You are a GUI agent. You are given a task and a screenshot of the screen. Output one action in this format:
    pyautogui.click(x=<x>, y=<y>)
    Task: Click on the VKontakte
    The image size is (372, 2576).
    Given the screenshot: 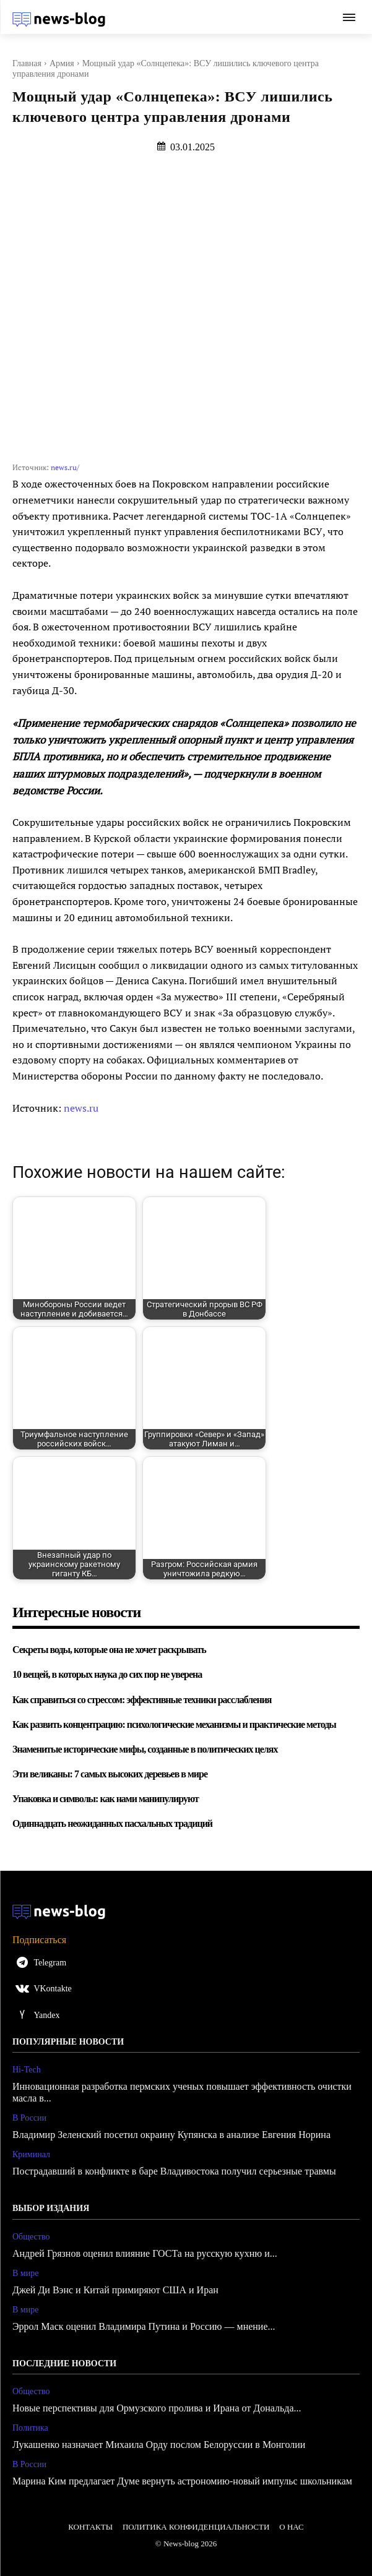 What is the action you would take?
    pyautogui.click(x=52, y=1988)
    